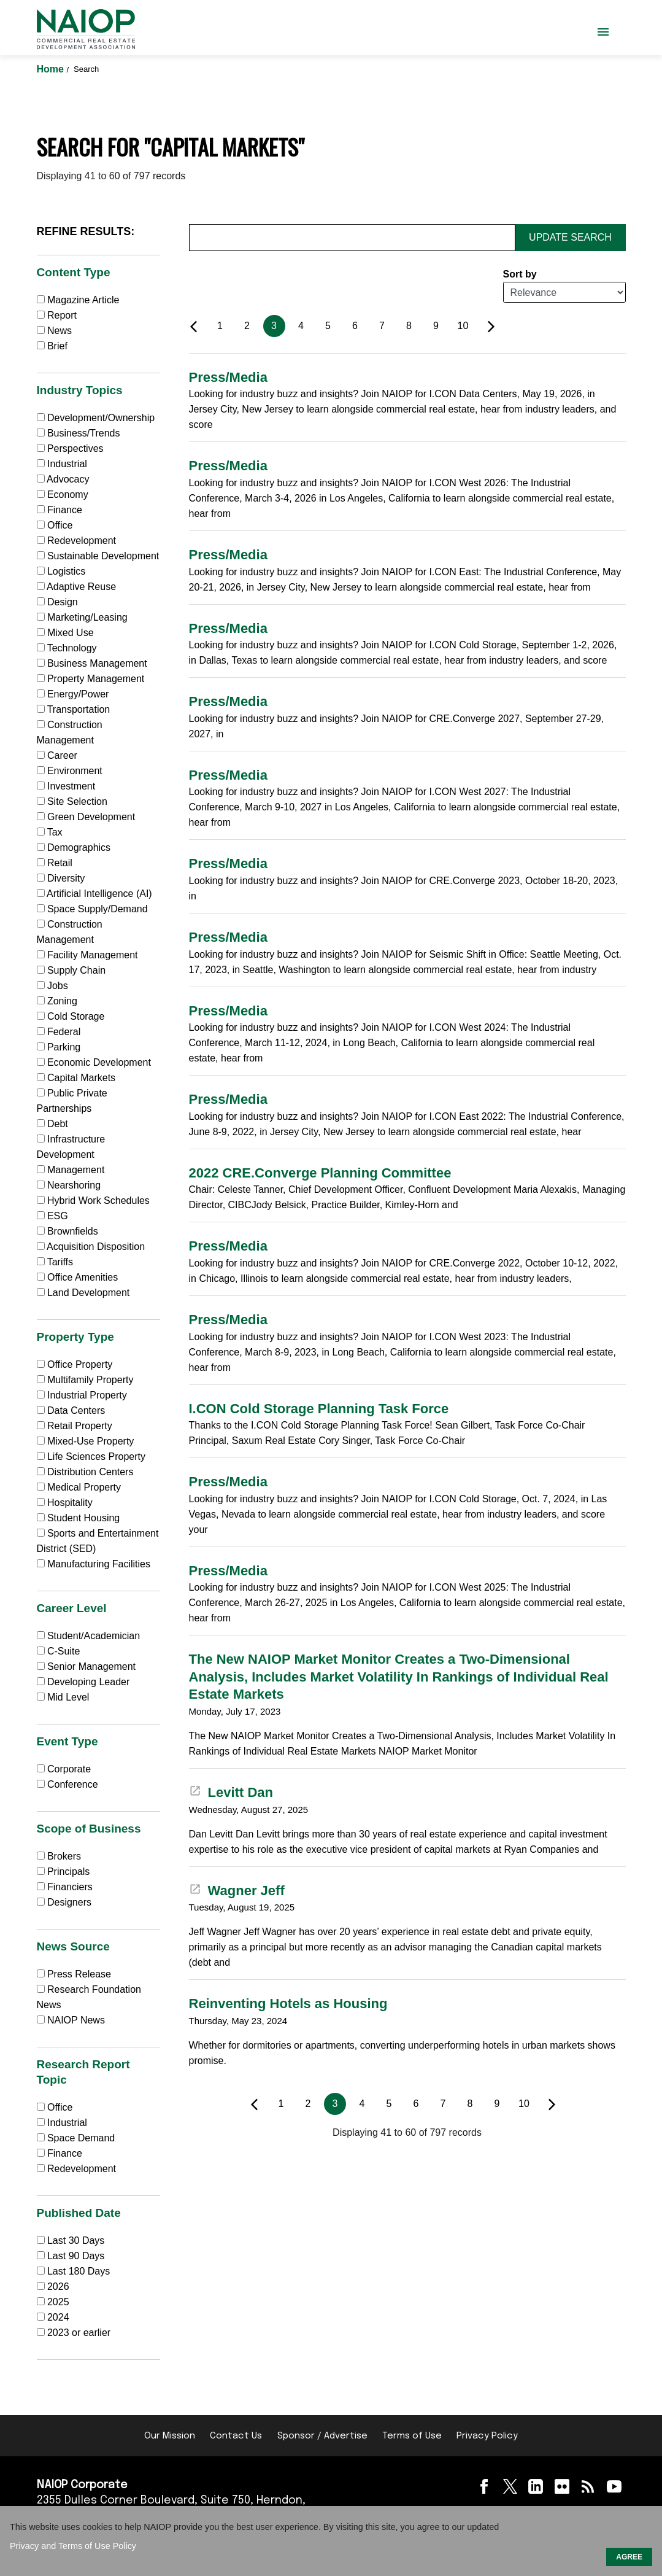  I want to click on Corporate, so click(64, 1769).